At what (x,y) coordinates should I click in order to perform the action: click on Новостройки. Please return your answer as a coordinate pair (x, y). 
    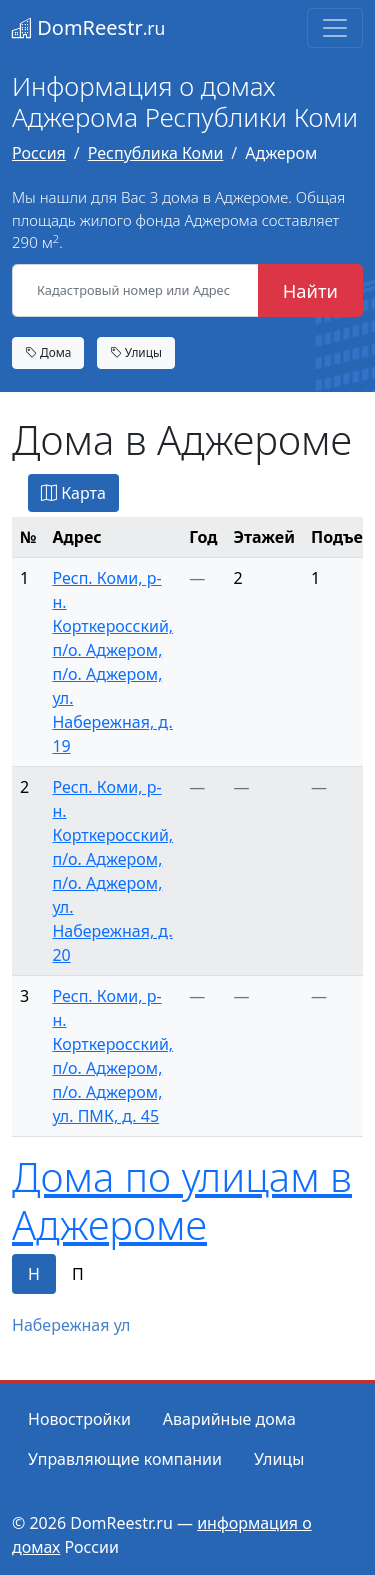
    Looking at the image, I should click on (79, 1419).